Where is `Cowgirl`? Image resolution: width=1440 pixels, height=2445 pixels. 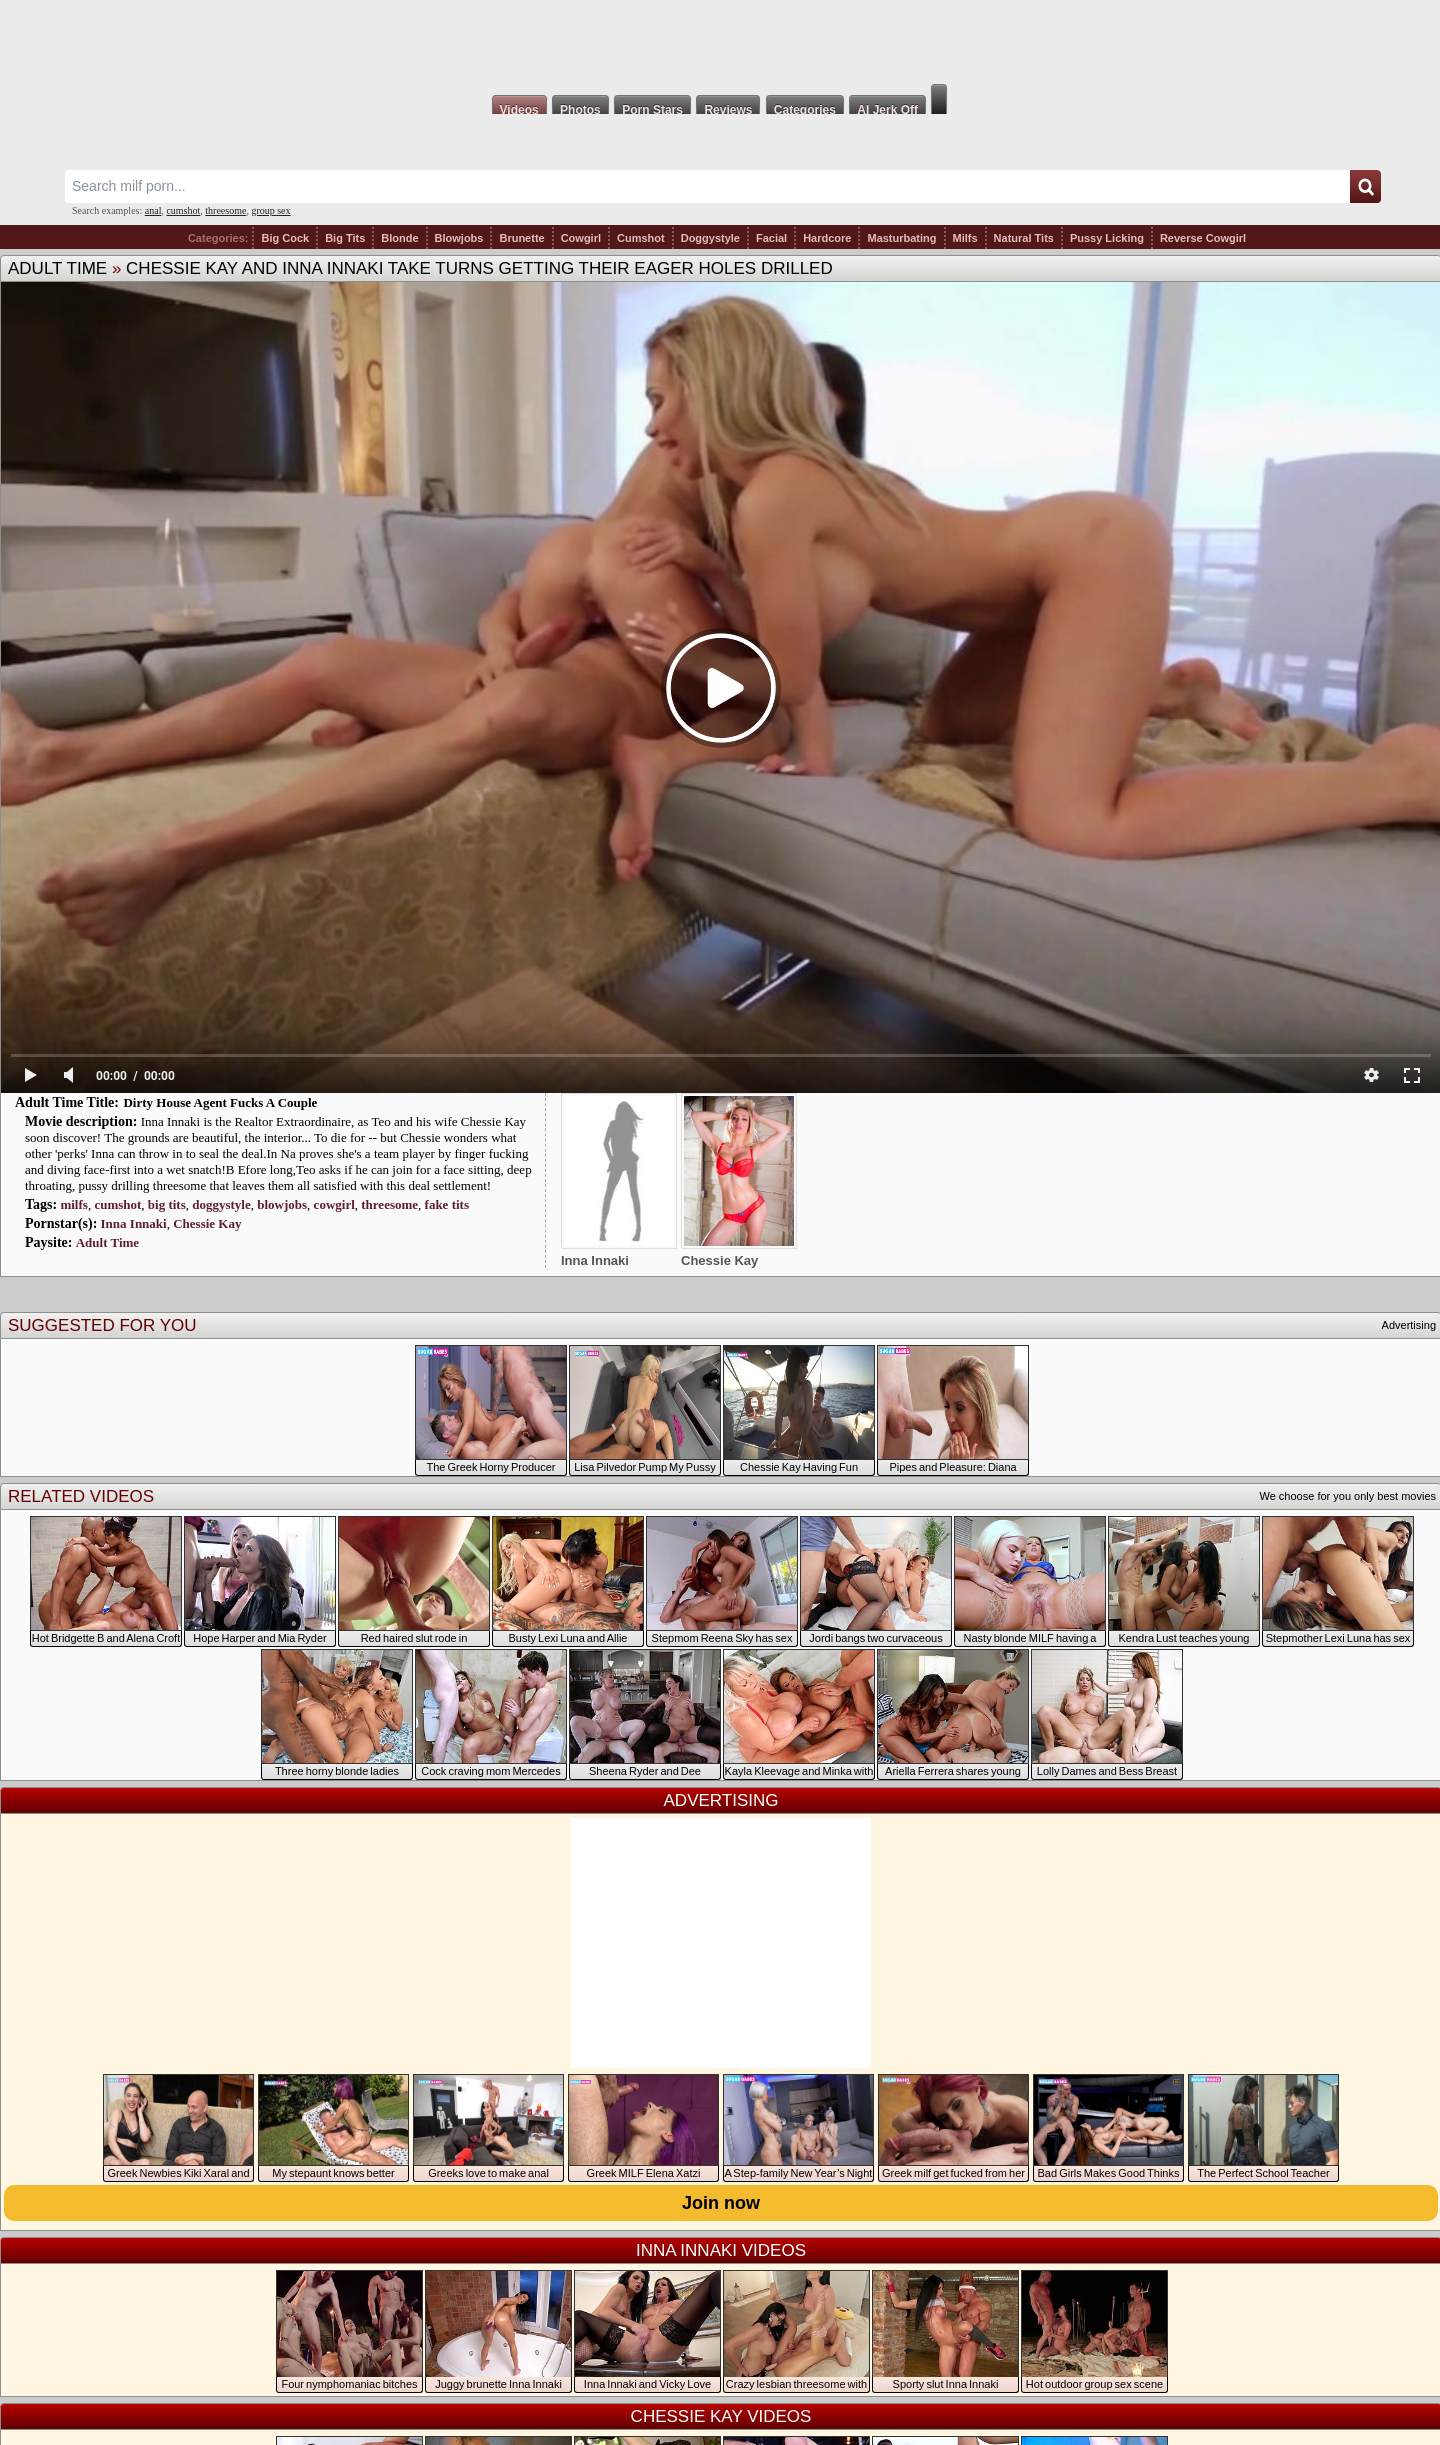
Cowgirl is located at coordinates (581, 238).